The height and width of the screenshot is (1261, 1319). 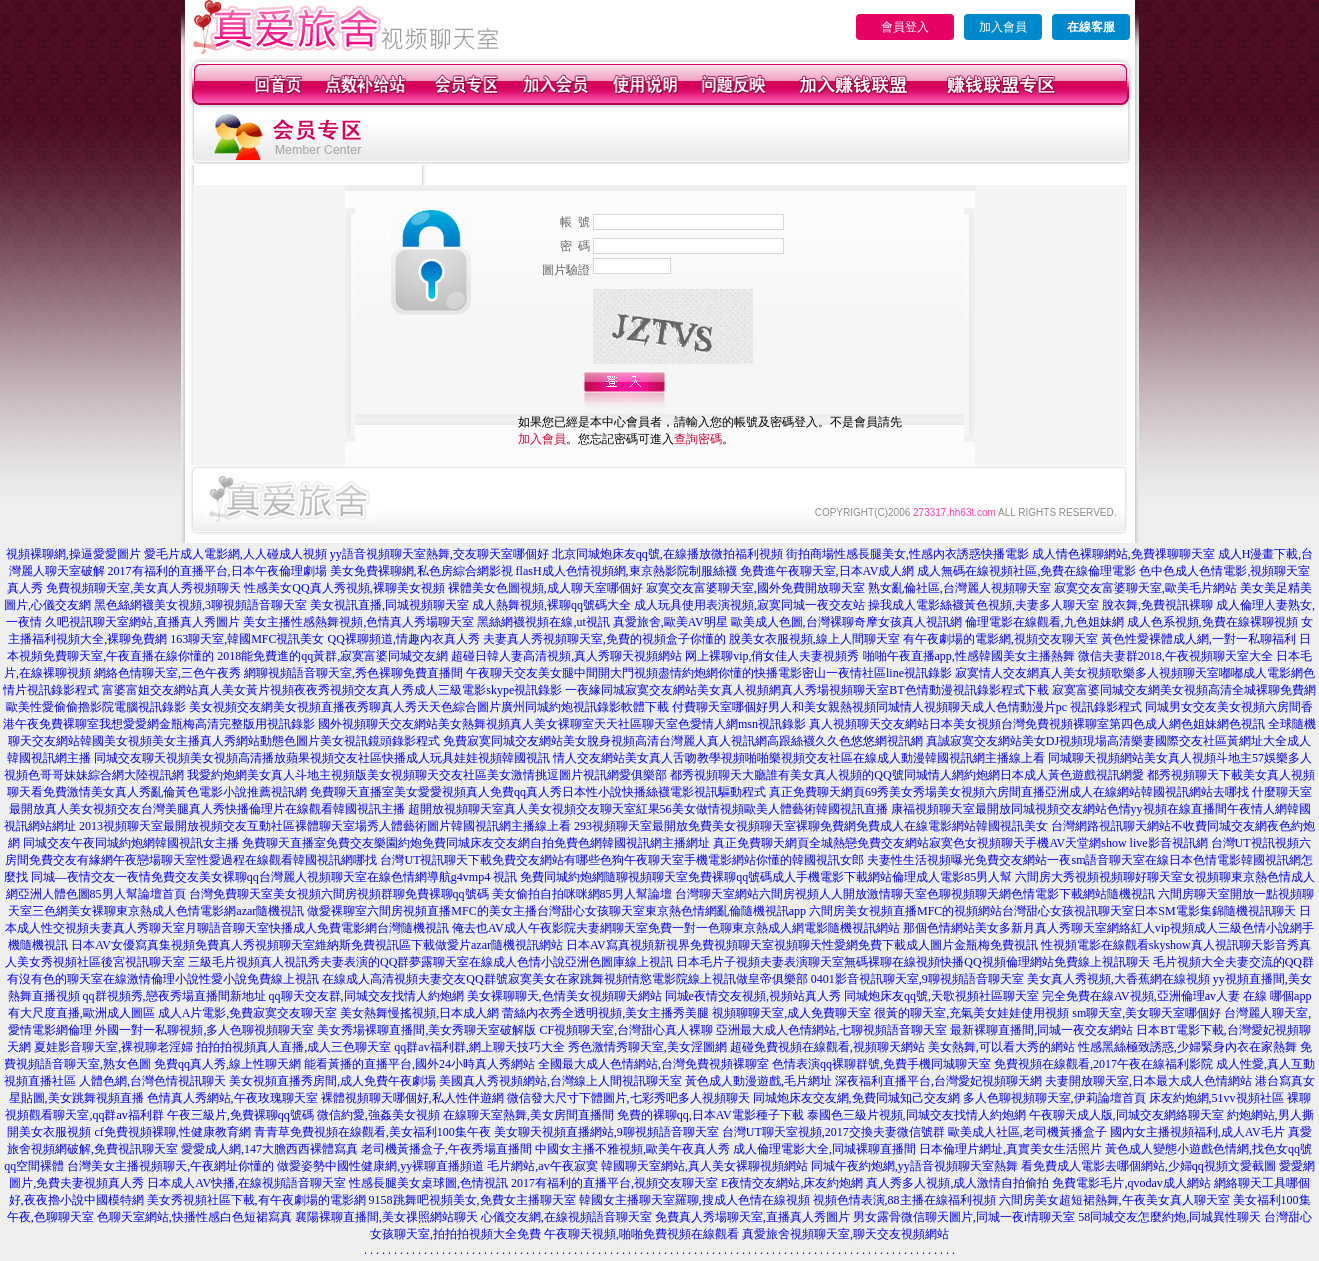 What do you see at coordinates (941, 996) in the screenshot?
I see `同城炮床友qq號,天歌視頻社區聊天室` at bounding box center [941, 996].